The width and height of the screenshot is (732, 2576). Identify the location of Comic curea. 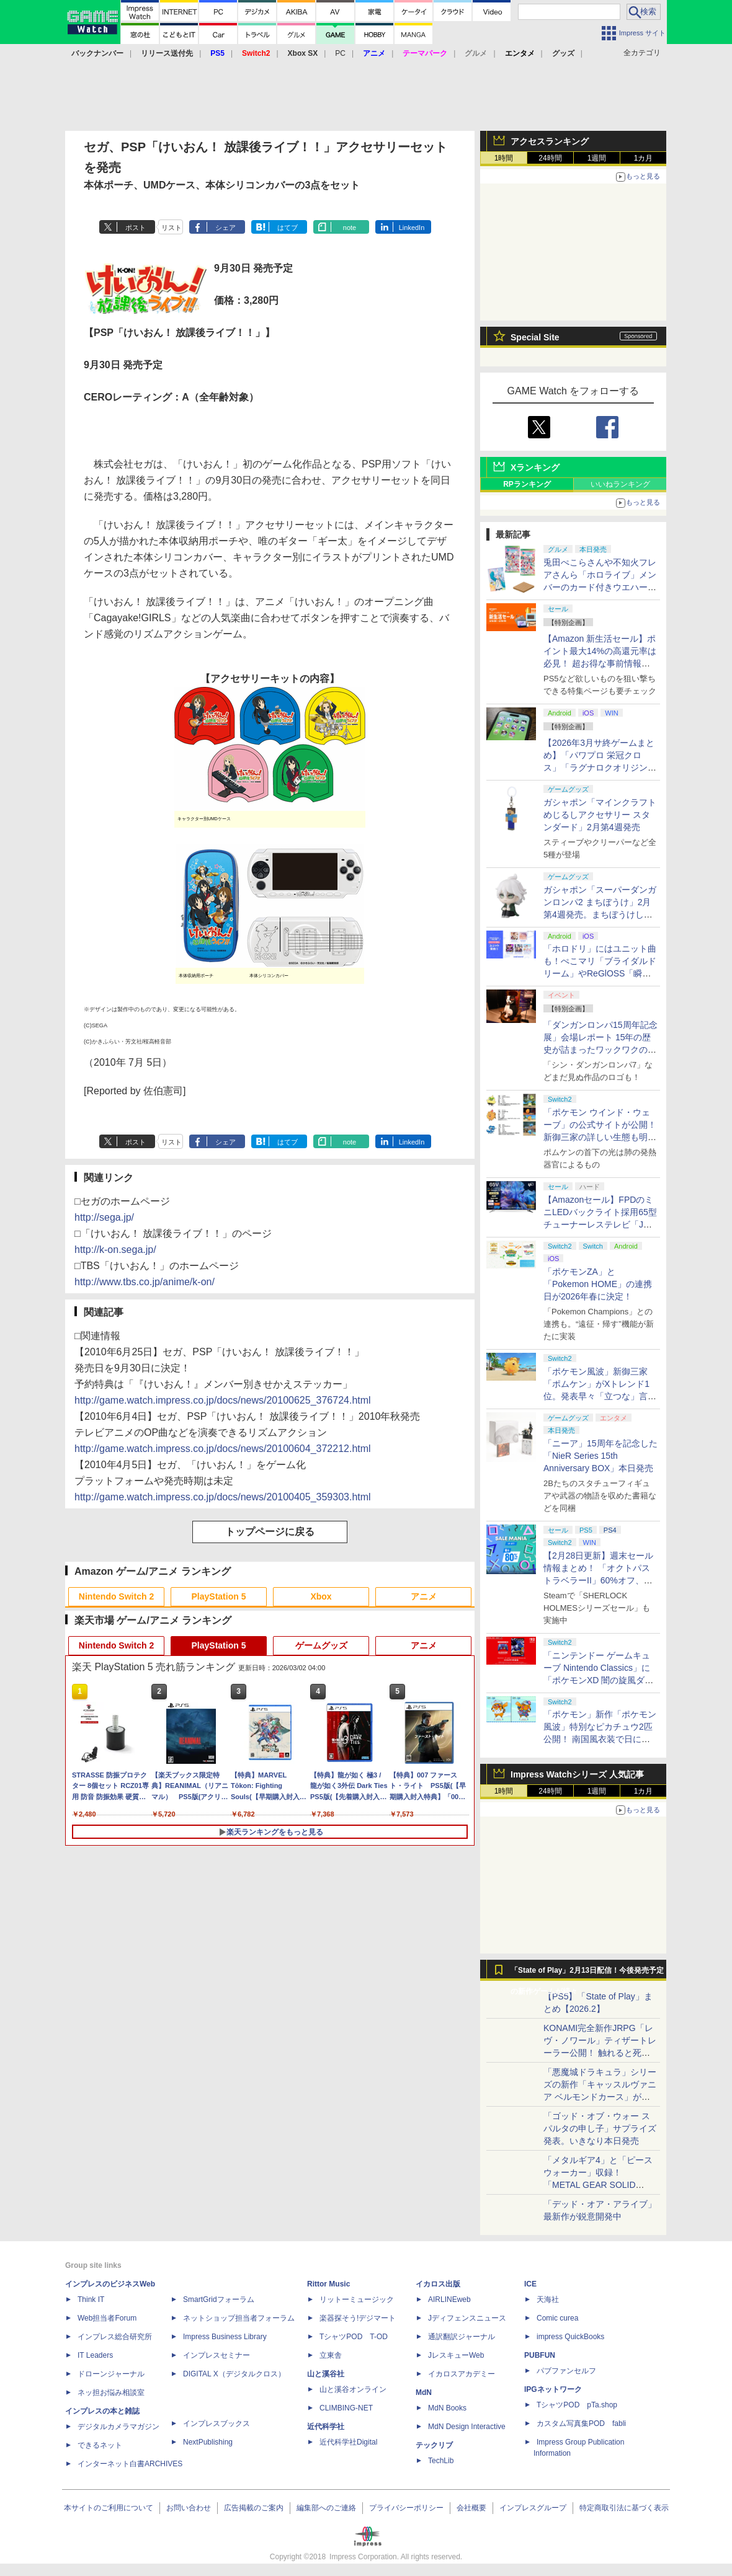
(557, 2318).